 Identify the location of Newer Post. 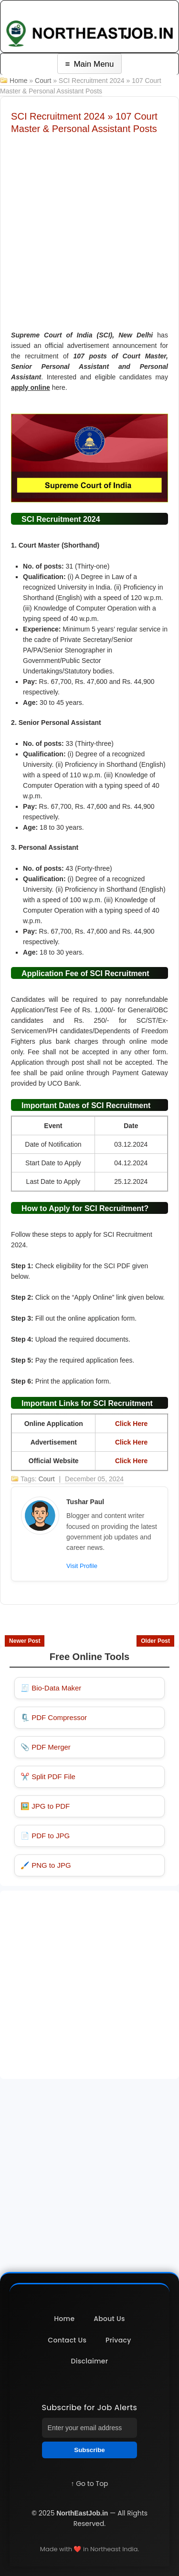
(24, 1641).